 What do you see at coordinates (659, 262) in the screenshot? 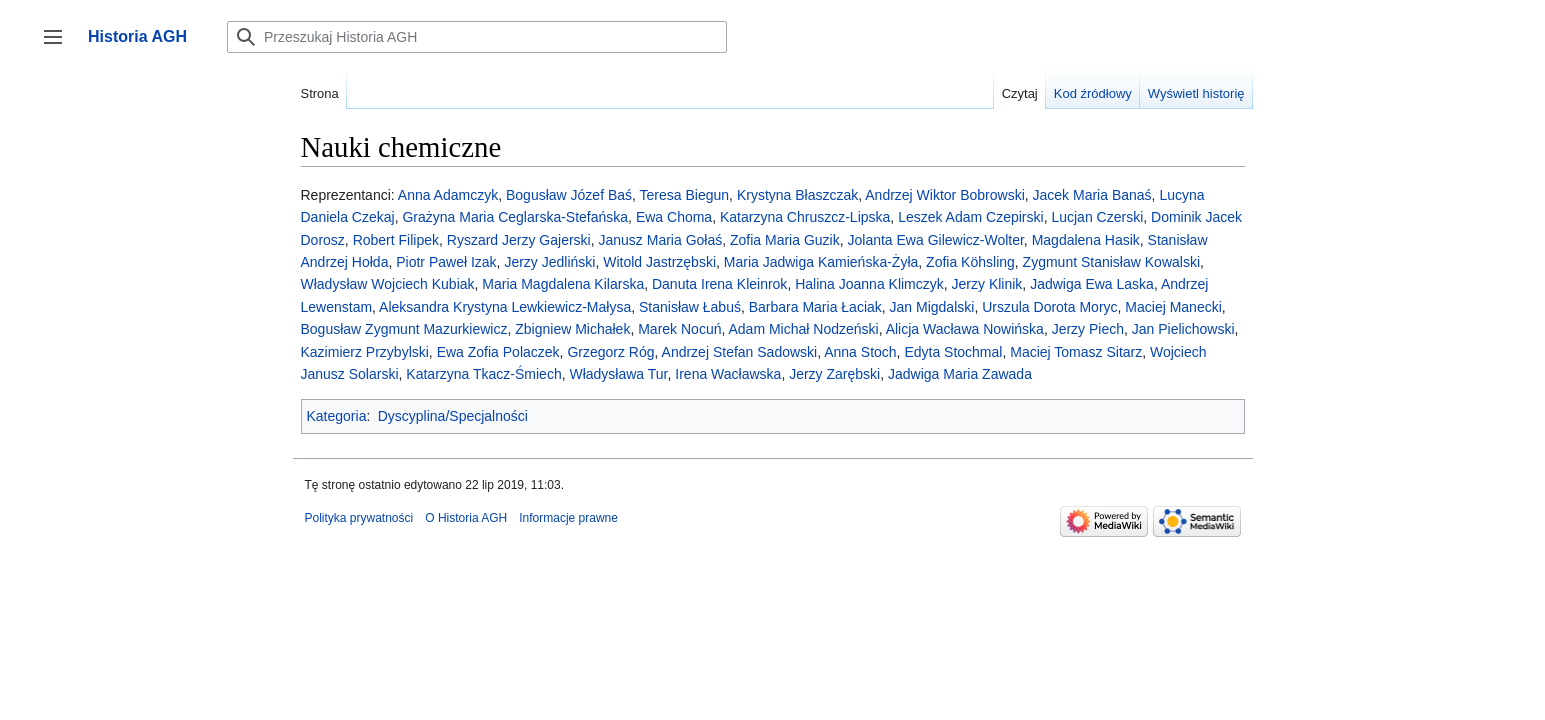
I see `Witold Jastrzębski` at bounding box center [659, 262].